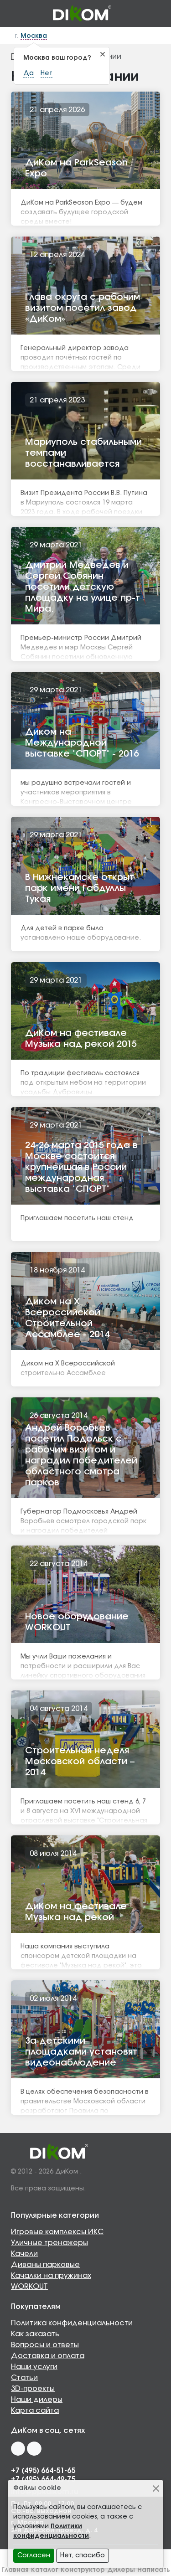 The image size is (171, 2576). Describe the element at coordinates (45, 2264) in the screenshot. I see `Диваны парковые` at that location.